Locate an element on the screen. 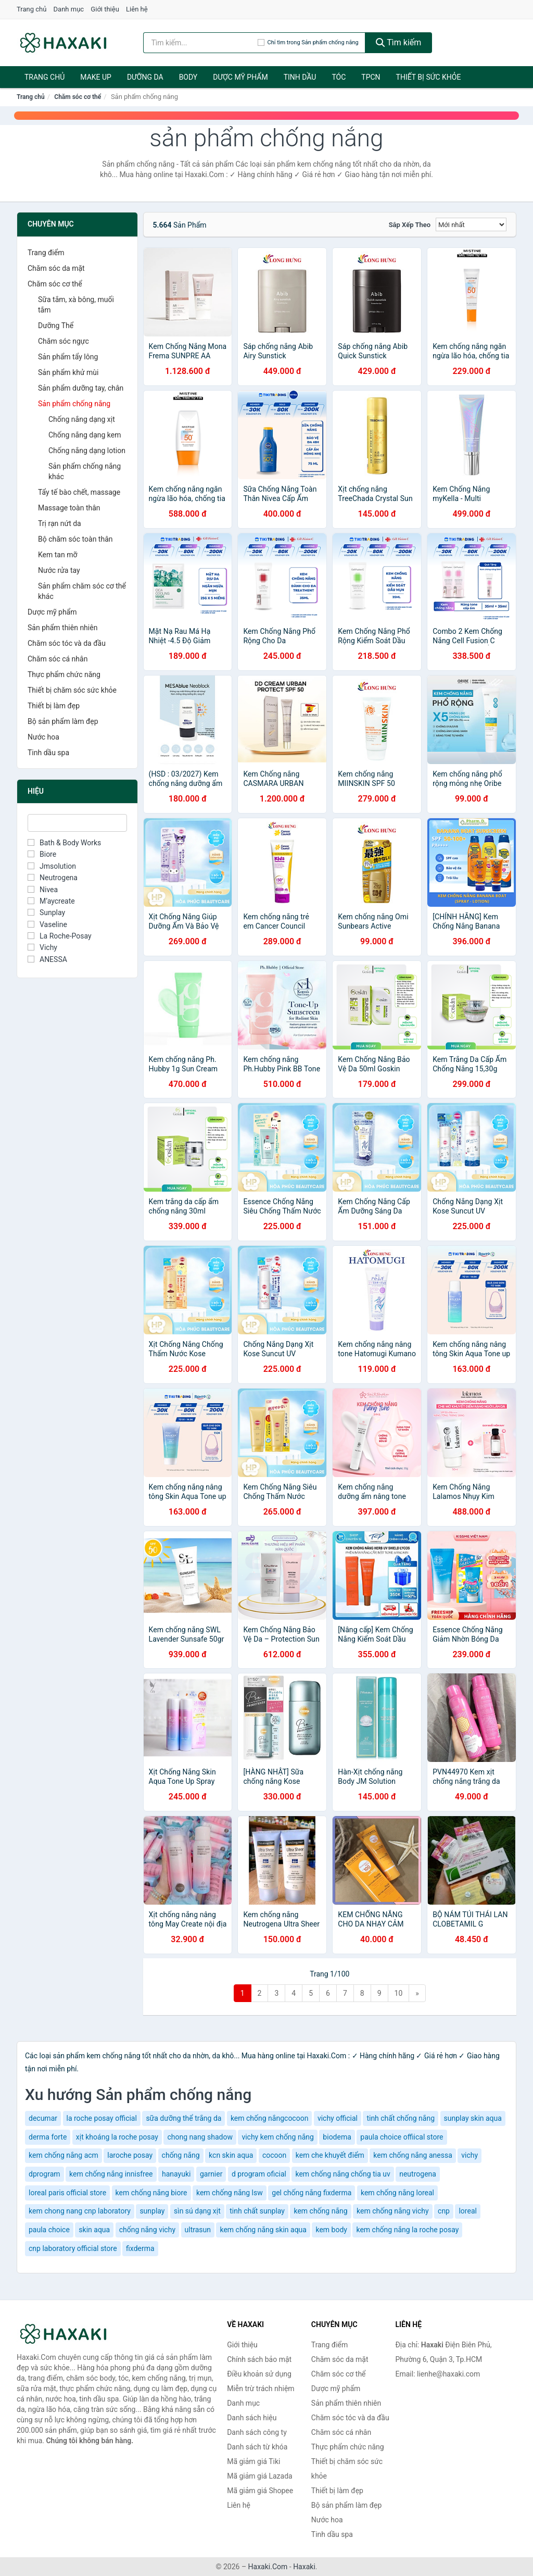  Neutrogena is located at coordinates (53, 877).